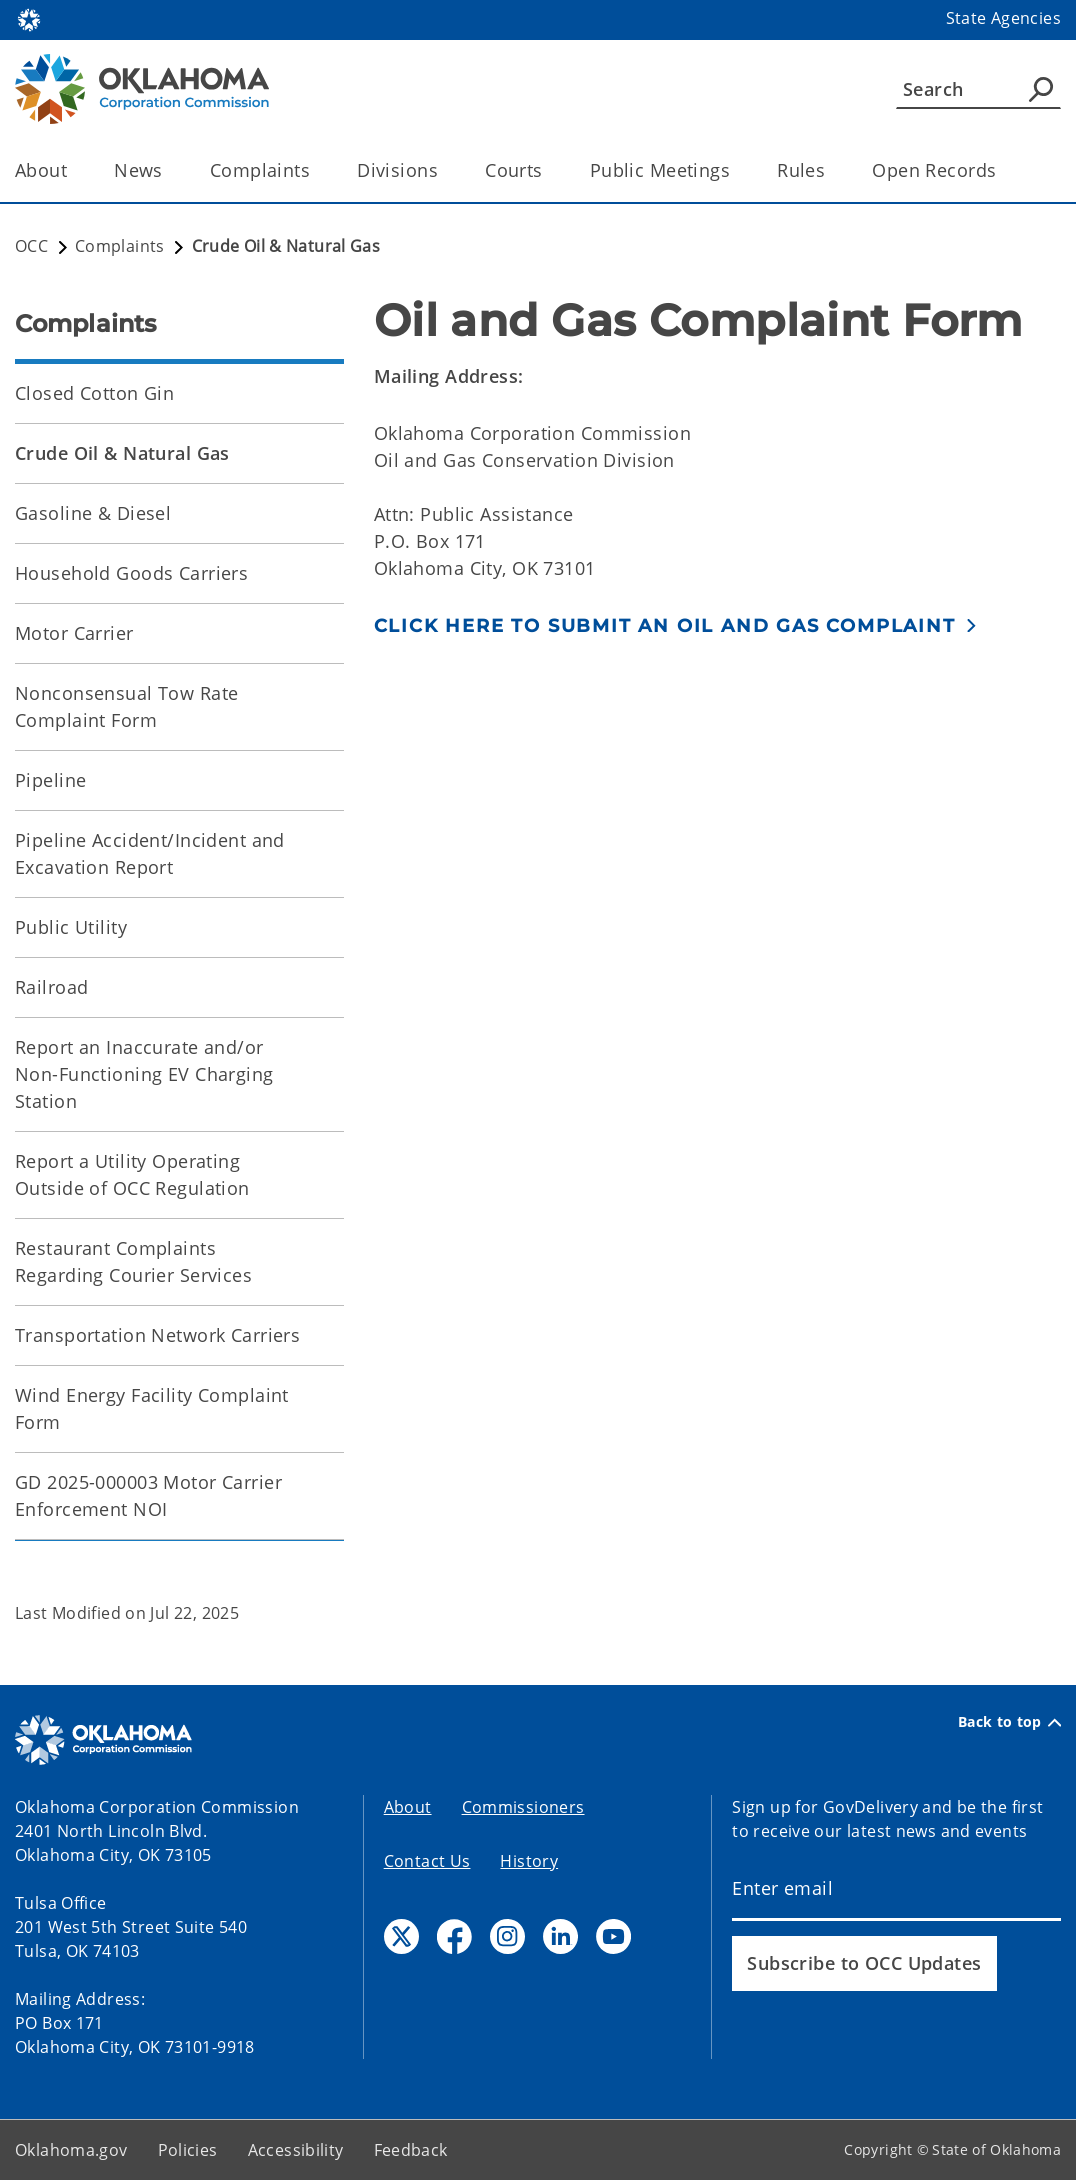 This screenshot has height=2180, width=1076. What do you see at coordinates (132, 1174) in the screenshot?
I see `Report a Utility Operating Outside of OCC Regulation` at bounding box center [132, 1174].